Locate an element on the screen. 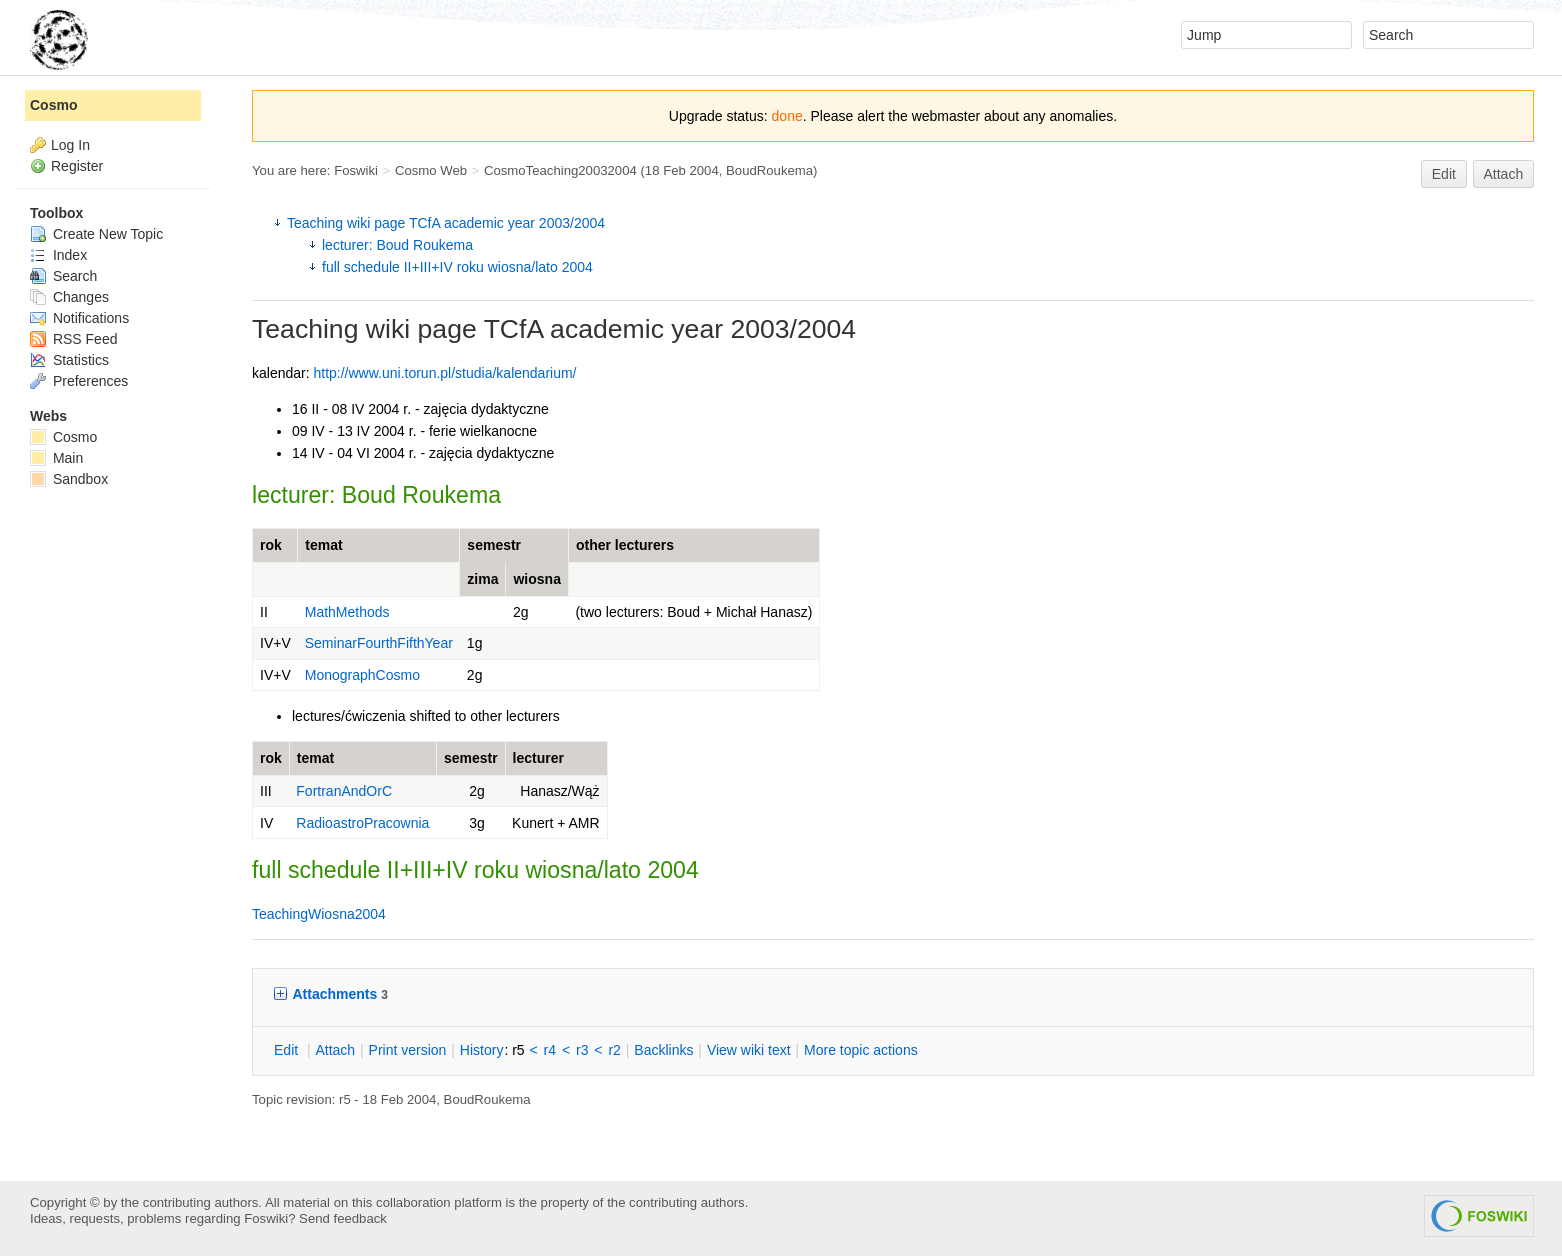 Image resolution: width=1562 pixels, height=1256 pixels. r2 is located at coordinates (614, 1050).